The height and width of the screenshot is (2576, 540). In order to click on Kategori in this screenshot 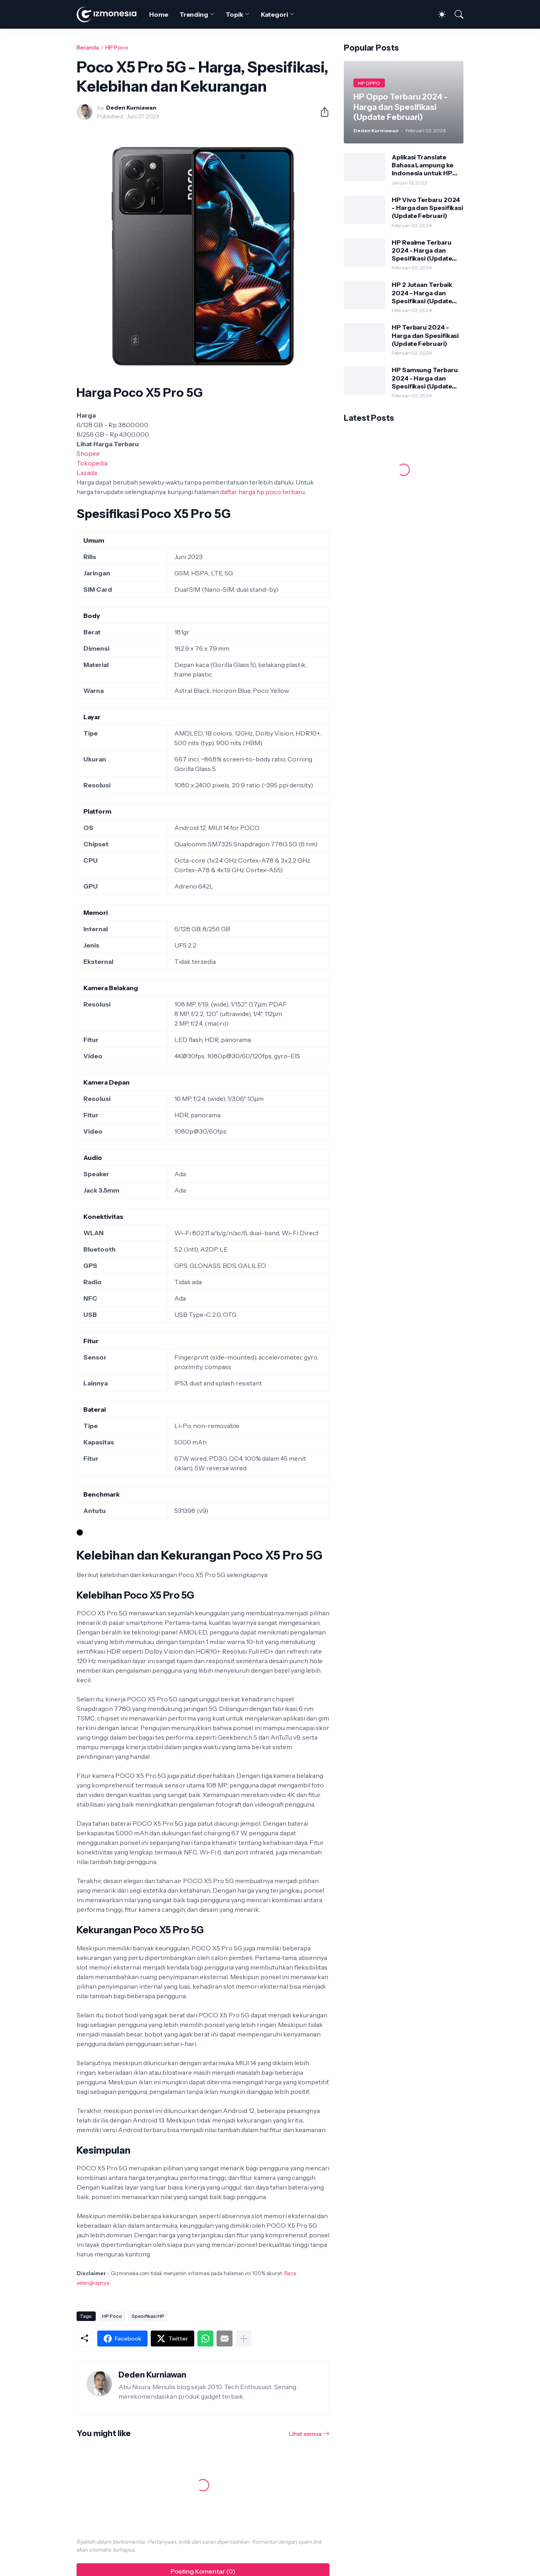, I will do `click(274, 14)`.